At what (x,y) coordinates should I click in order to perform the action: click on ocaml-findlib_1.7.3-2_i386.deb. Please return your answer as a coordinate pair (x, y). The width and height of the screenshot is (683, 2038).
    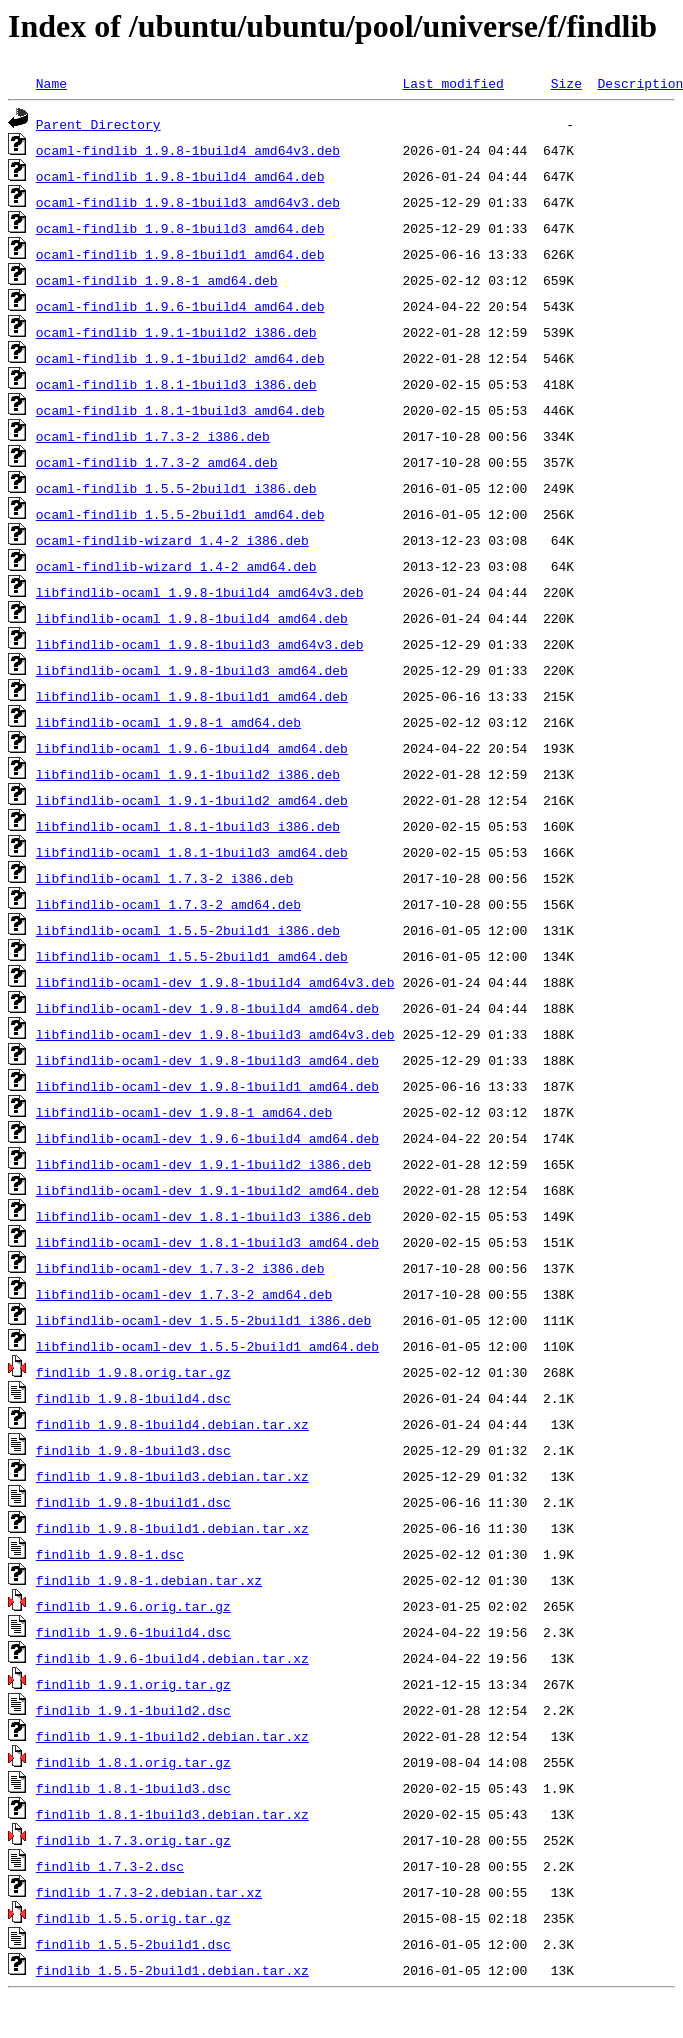
    Looking at the image, I should click on (153, 436).